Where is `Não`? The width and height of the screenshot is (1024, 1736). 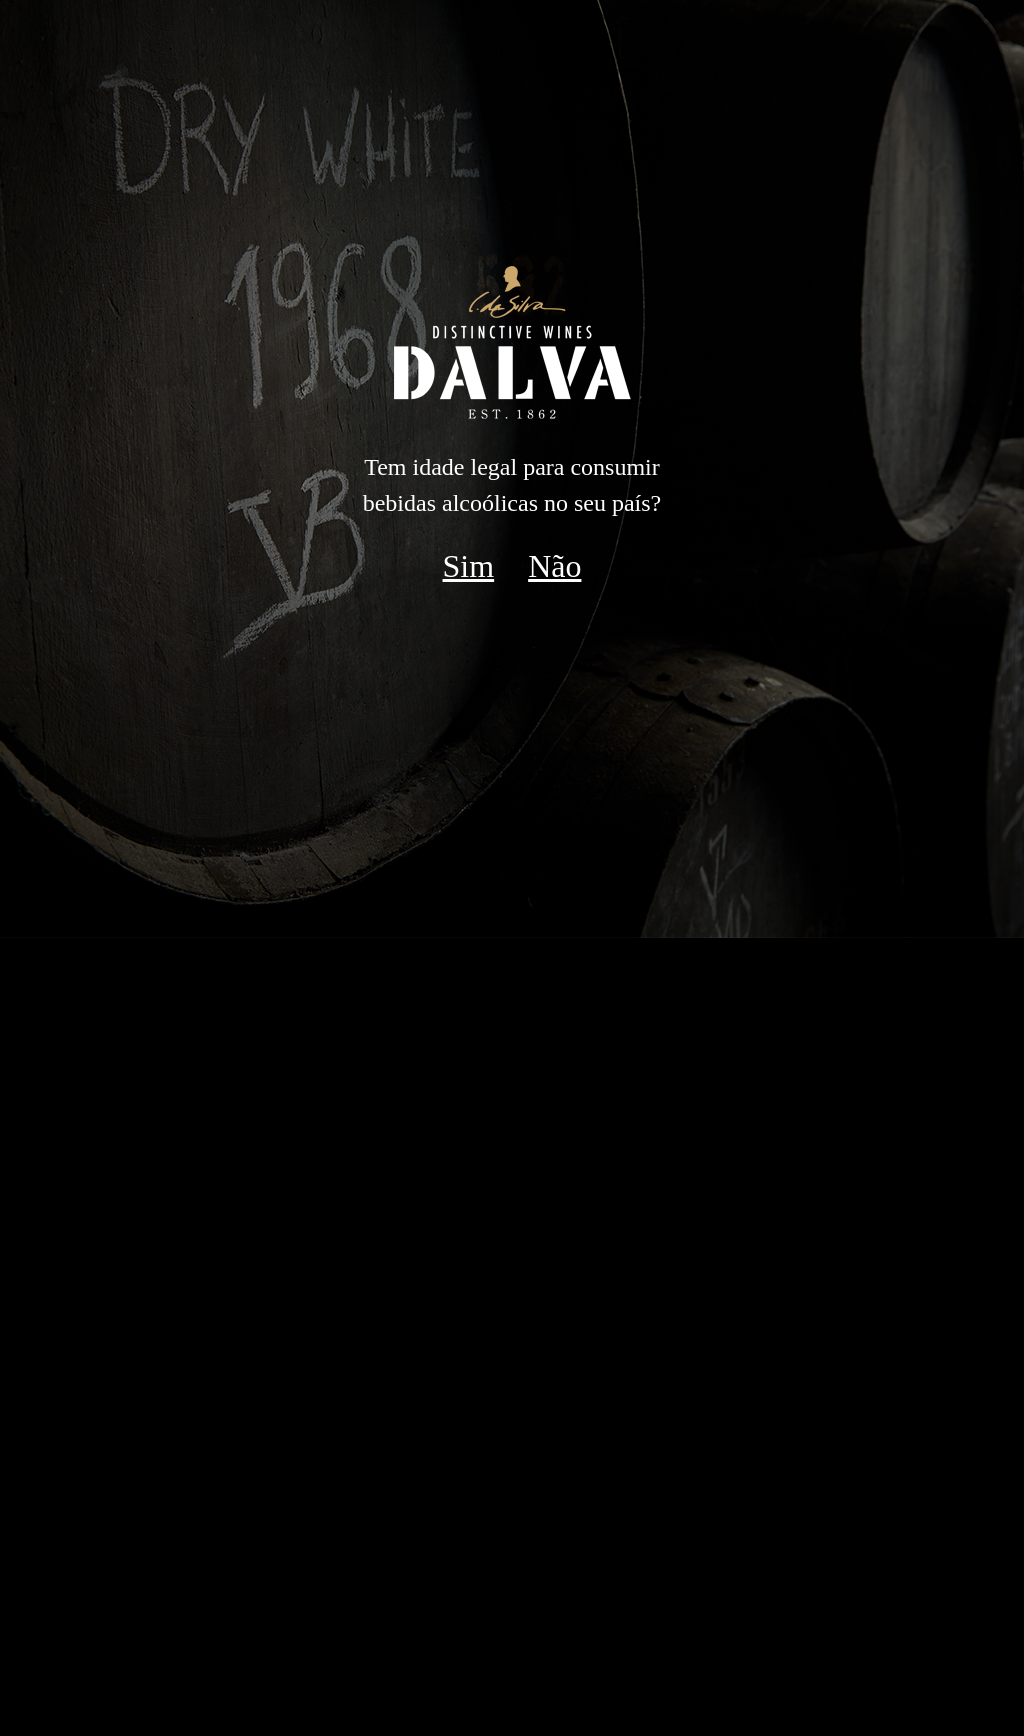 Não is located at coordinates (554, 566).